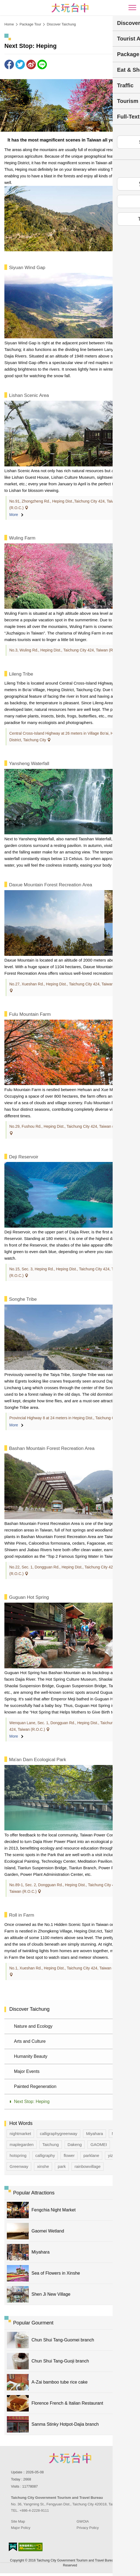 The width and height of the screenshot is (140, 2576). Describe the element at coordinates (14, 514) in the screenshot. I see `More` at that location.